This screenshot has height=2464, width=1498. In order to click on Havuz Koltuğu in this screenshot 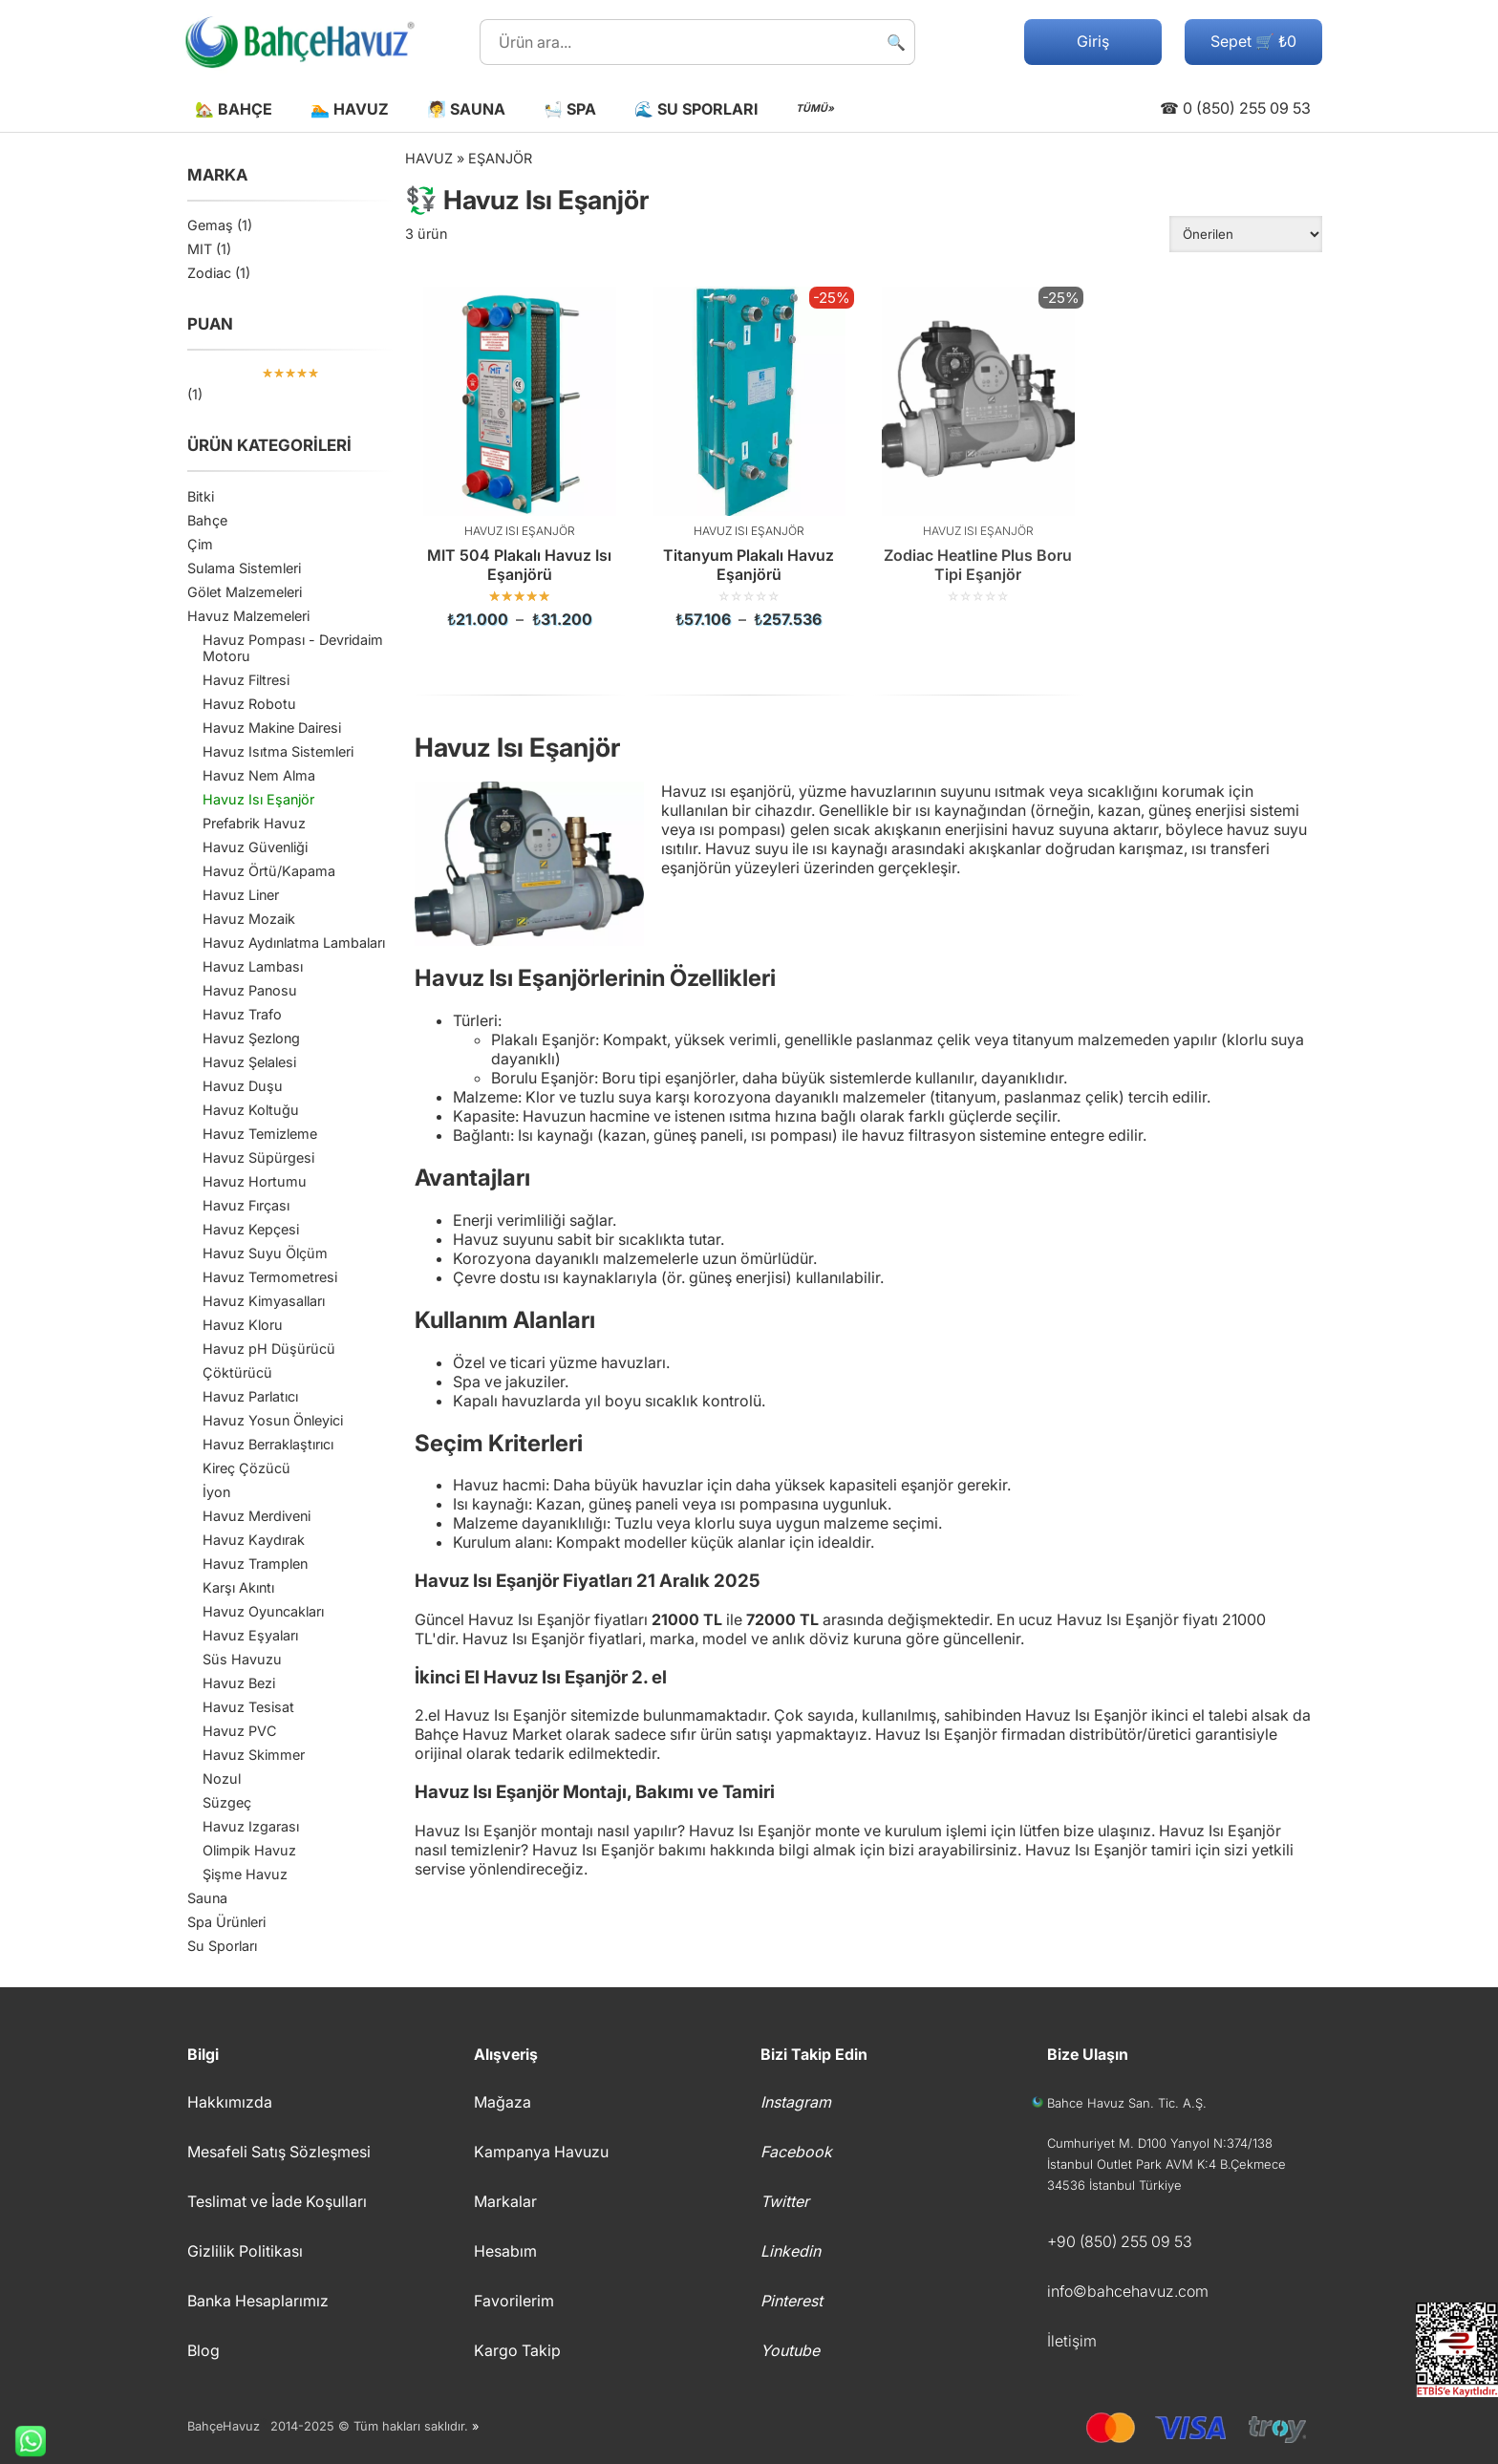, I will do `click(251, 1110)`.